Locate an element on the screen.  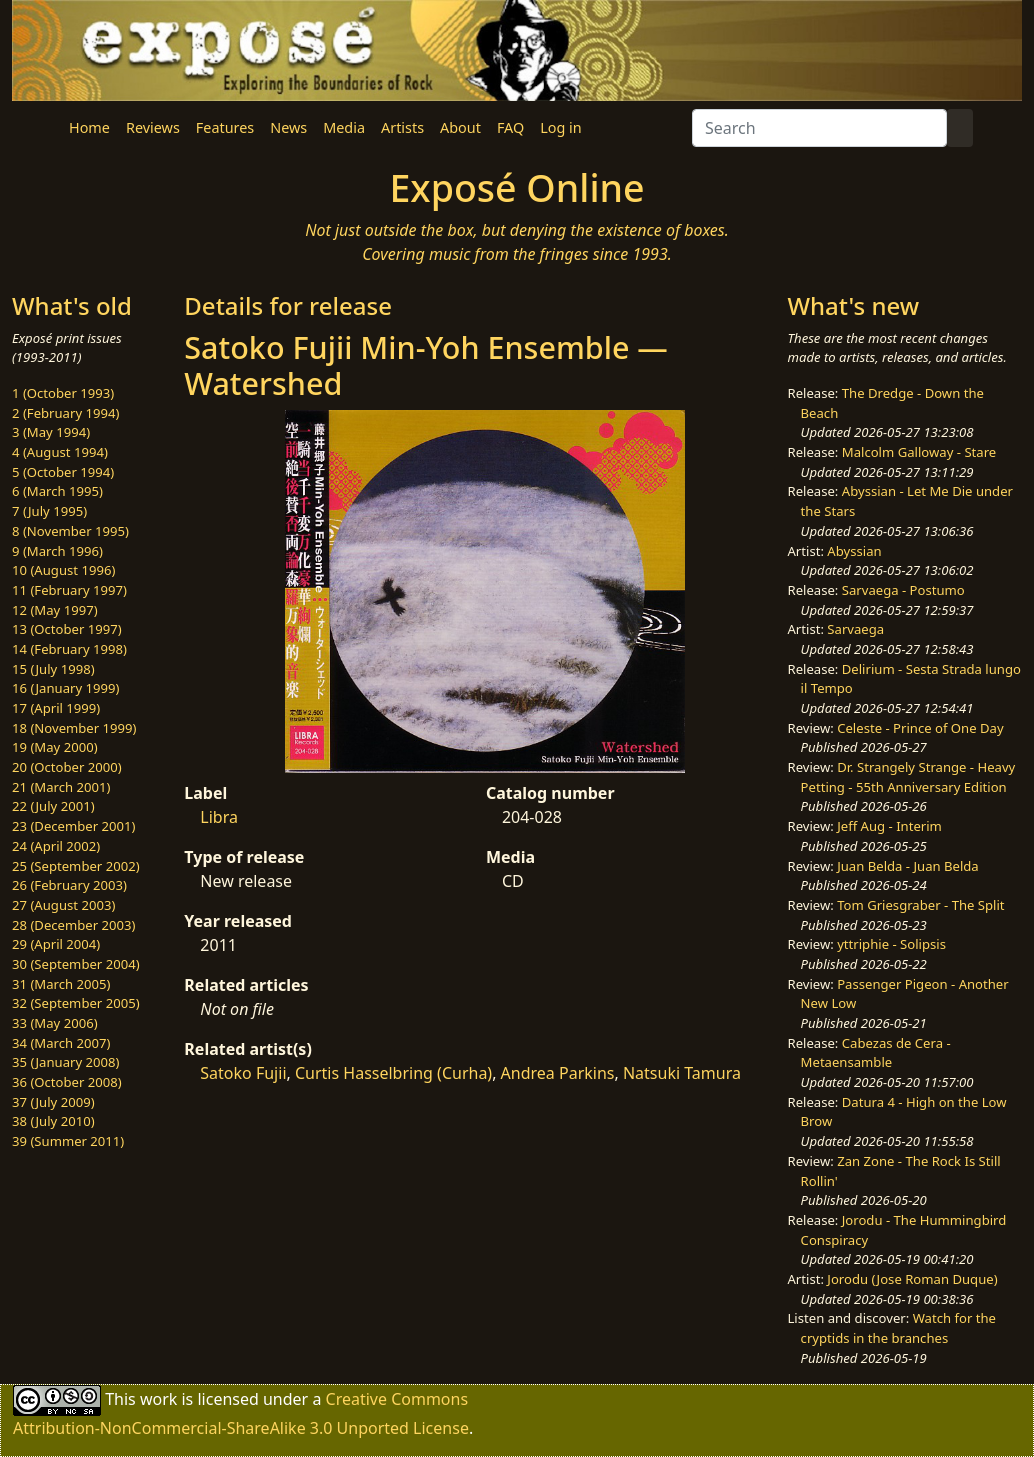
Reviews is located at coordinates (153, 127).